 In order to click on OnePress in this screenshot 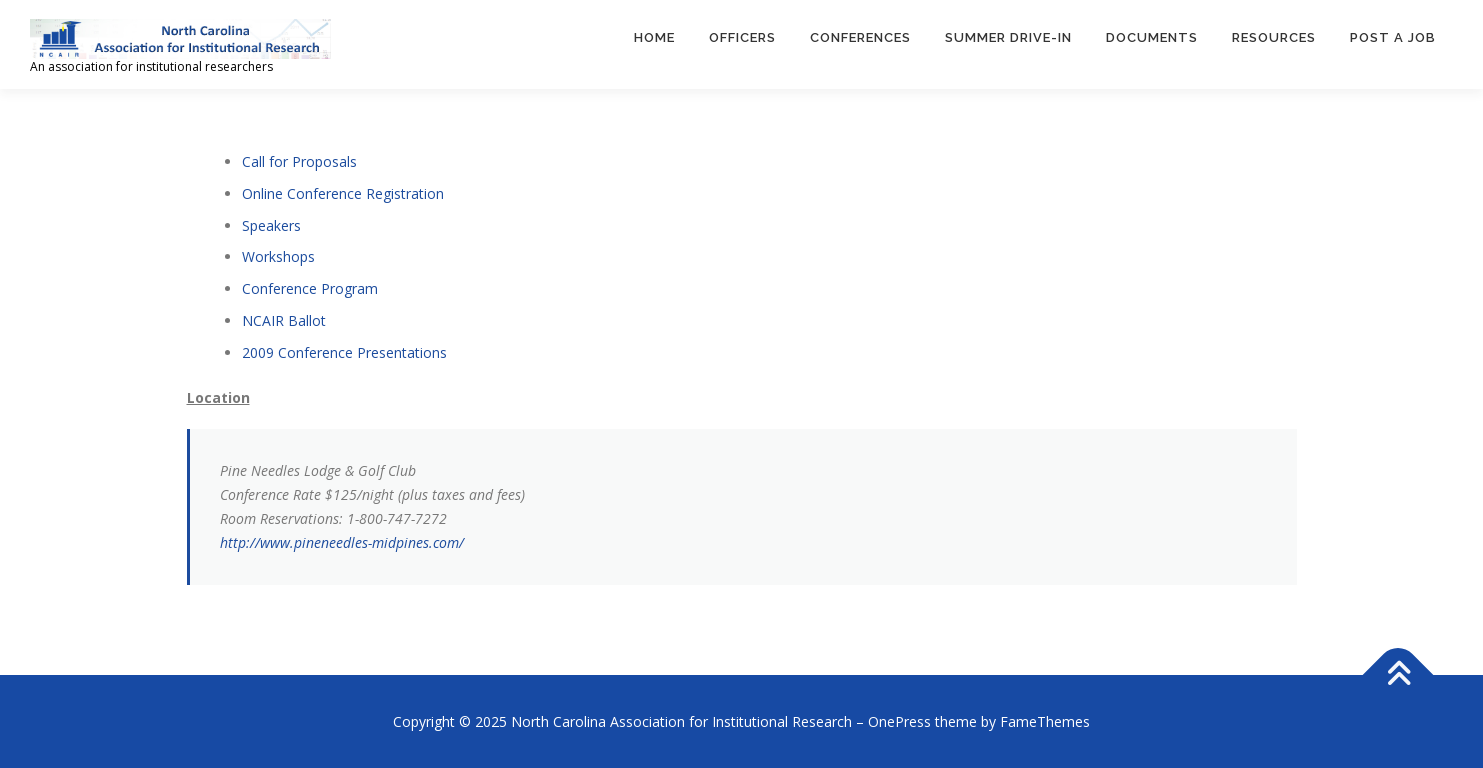, I will do `click(899, 721)`.